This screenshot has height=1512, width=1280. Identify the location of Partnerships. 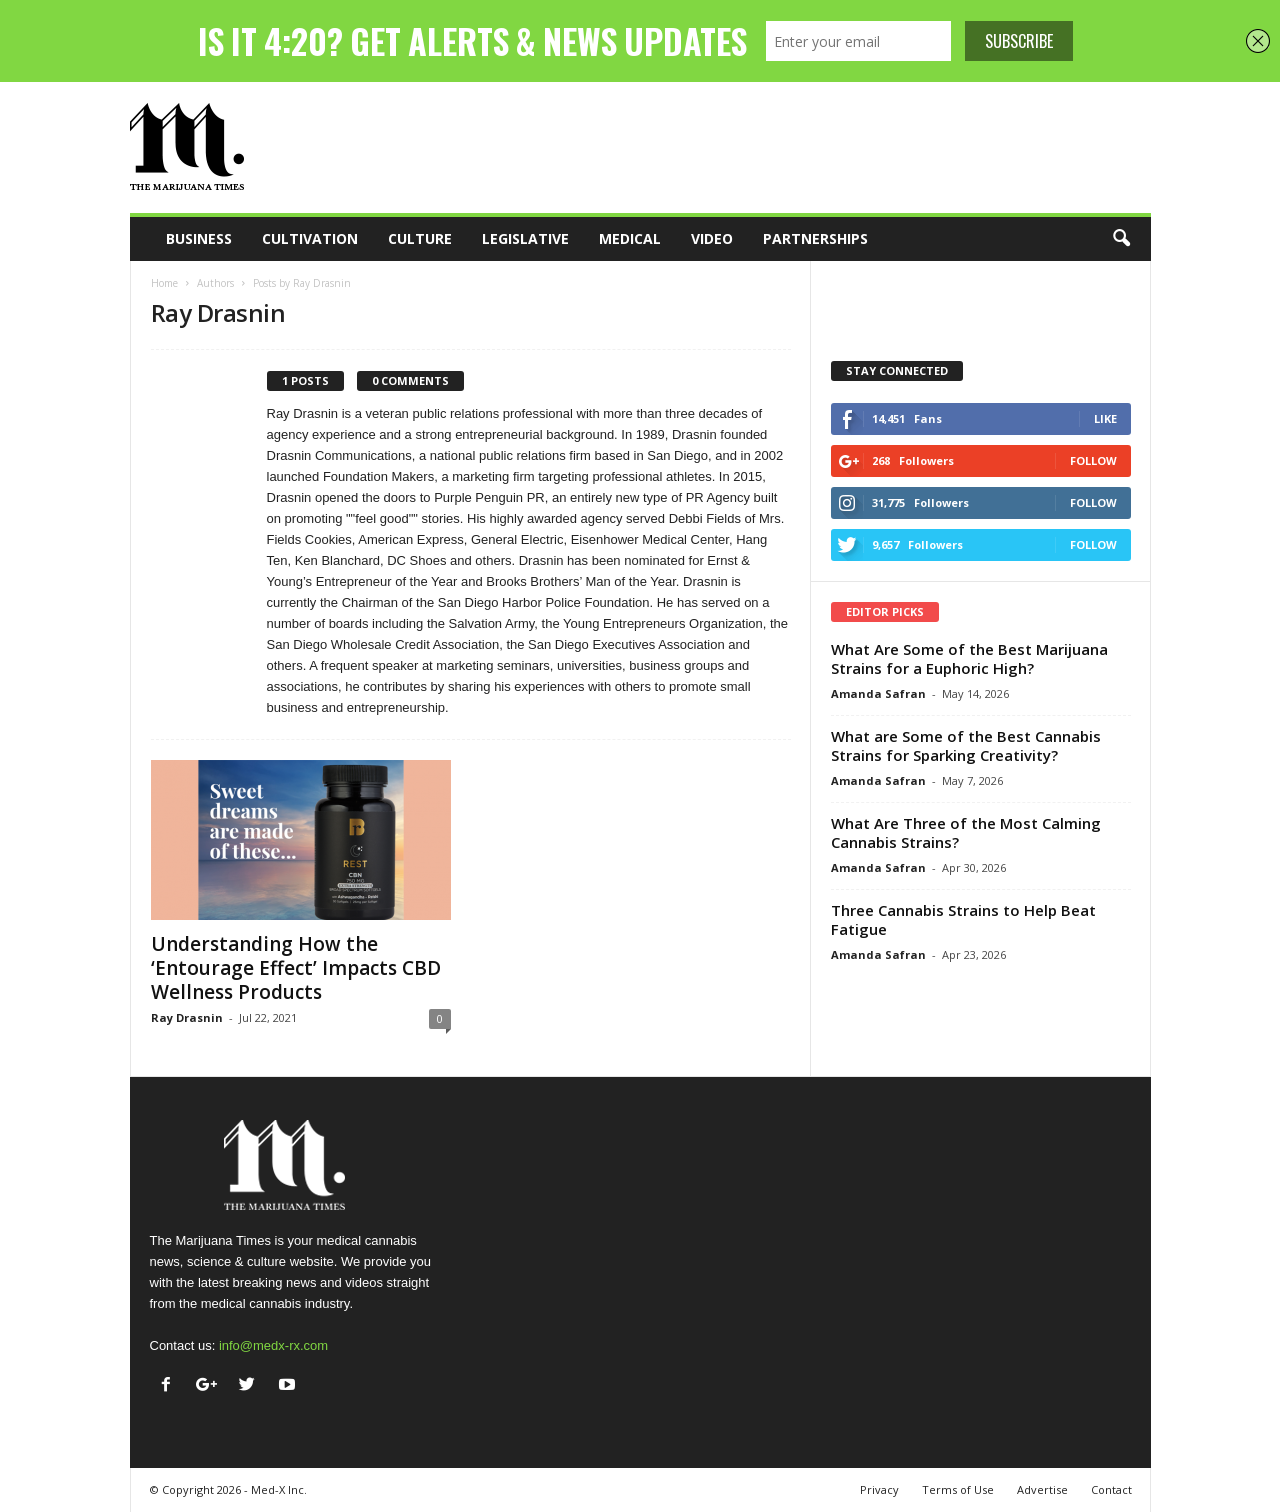
(815, 238).